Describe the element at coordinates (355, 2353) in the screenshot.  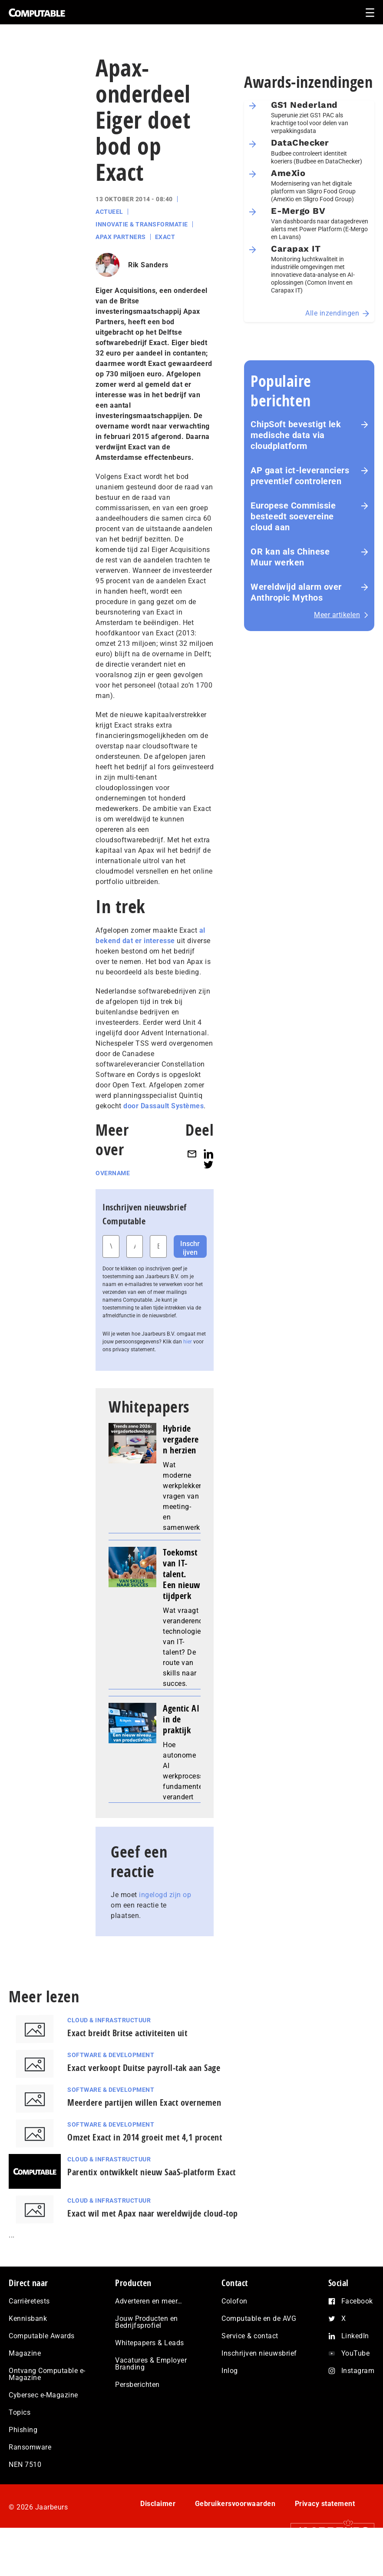
I see `YouTube` at that location.